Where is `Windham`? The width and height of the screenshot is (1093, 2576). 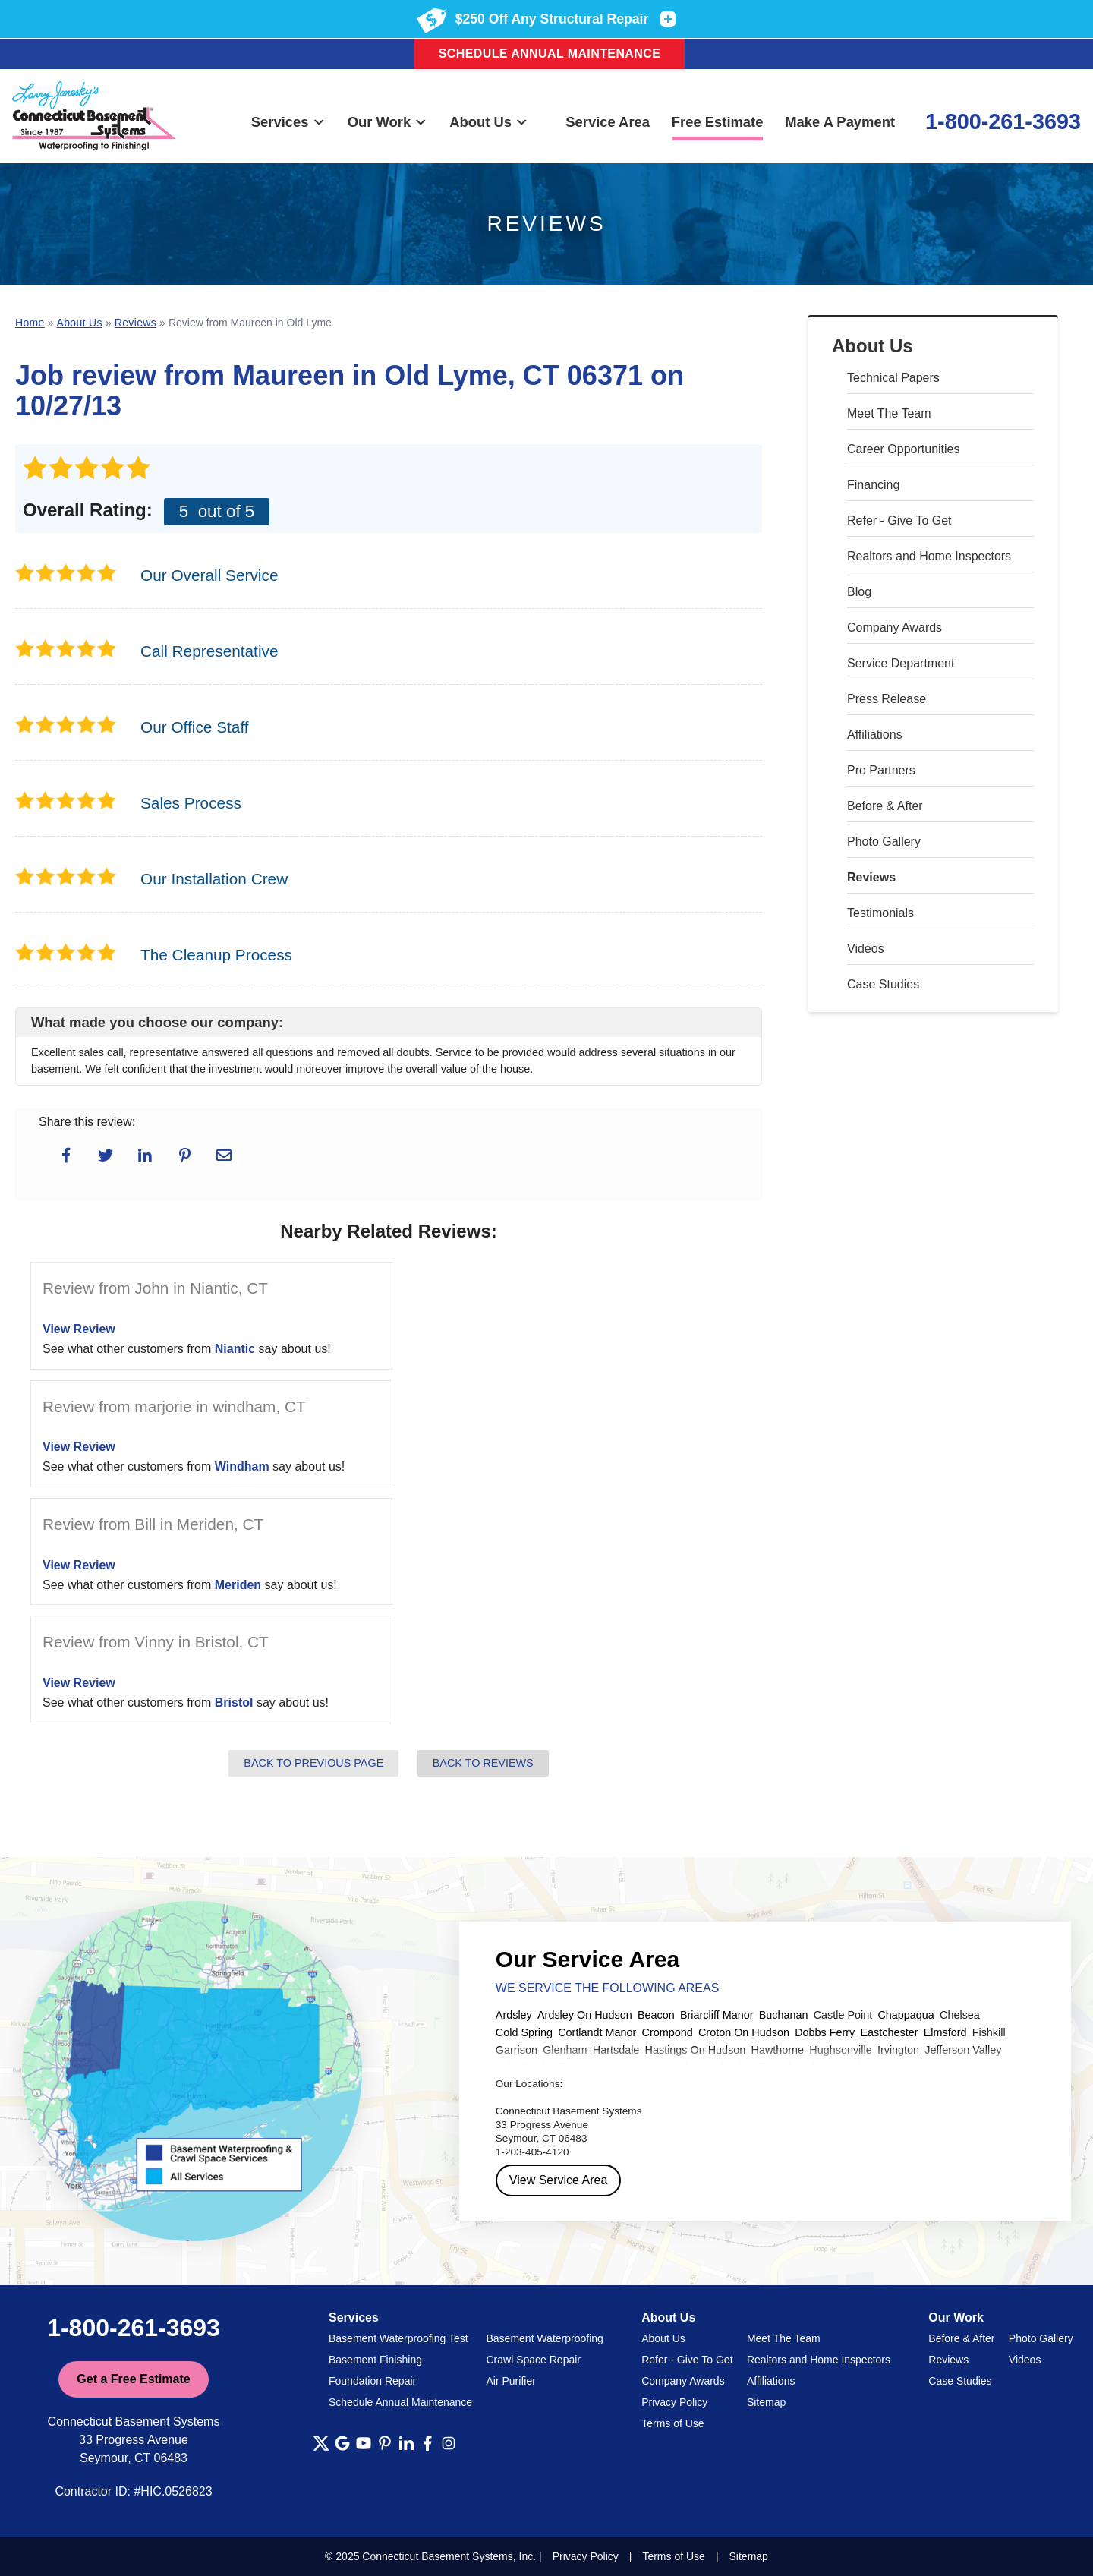
Windham is located at coordinates (242, 1466).